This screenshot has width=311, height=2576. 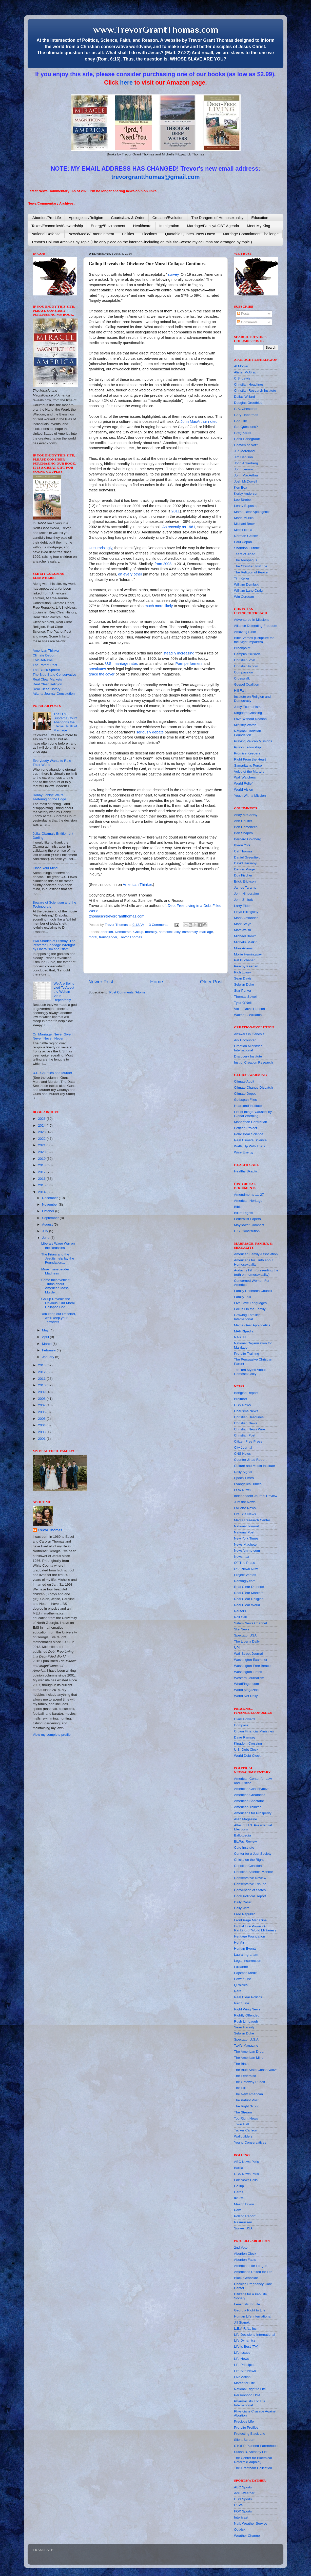 What do you see at coordinates (245, 1514) in the screenshot?
I see `Life Site News` at bounding box center [245, 1514].